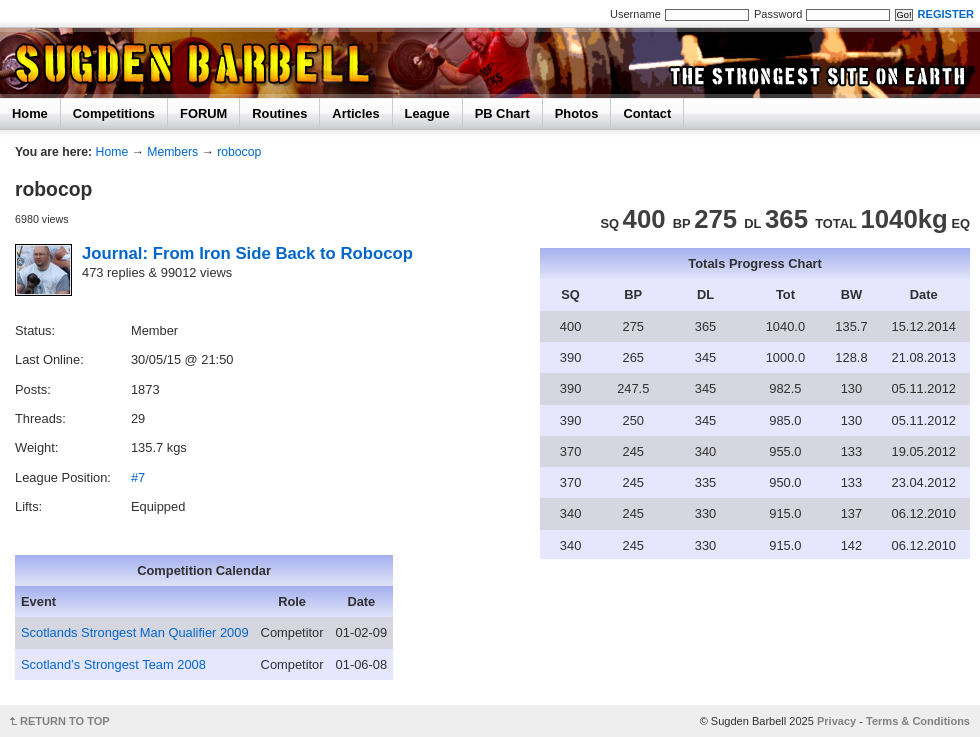 The height and width of the screenshot is (737, 980). What do you see at coordinates (30, 113) in the screenshot?
I see `Home` at bounding box center [30, 113].